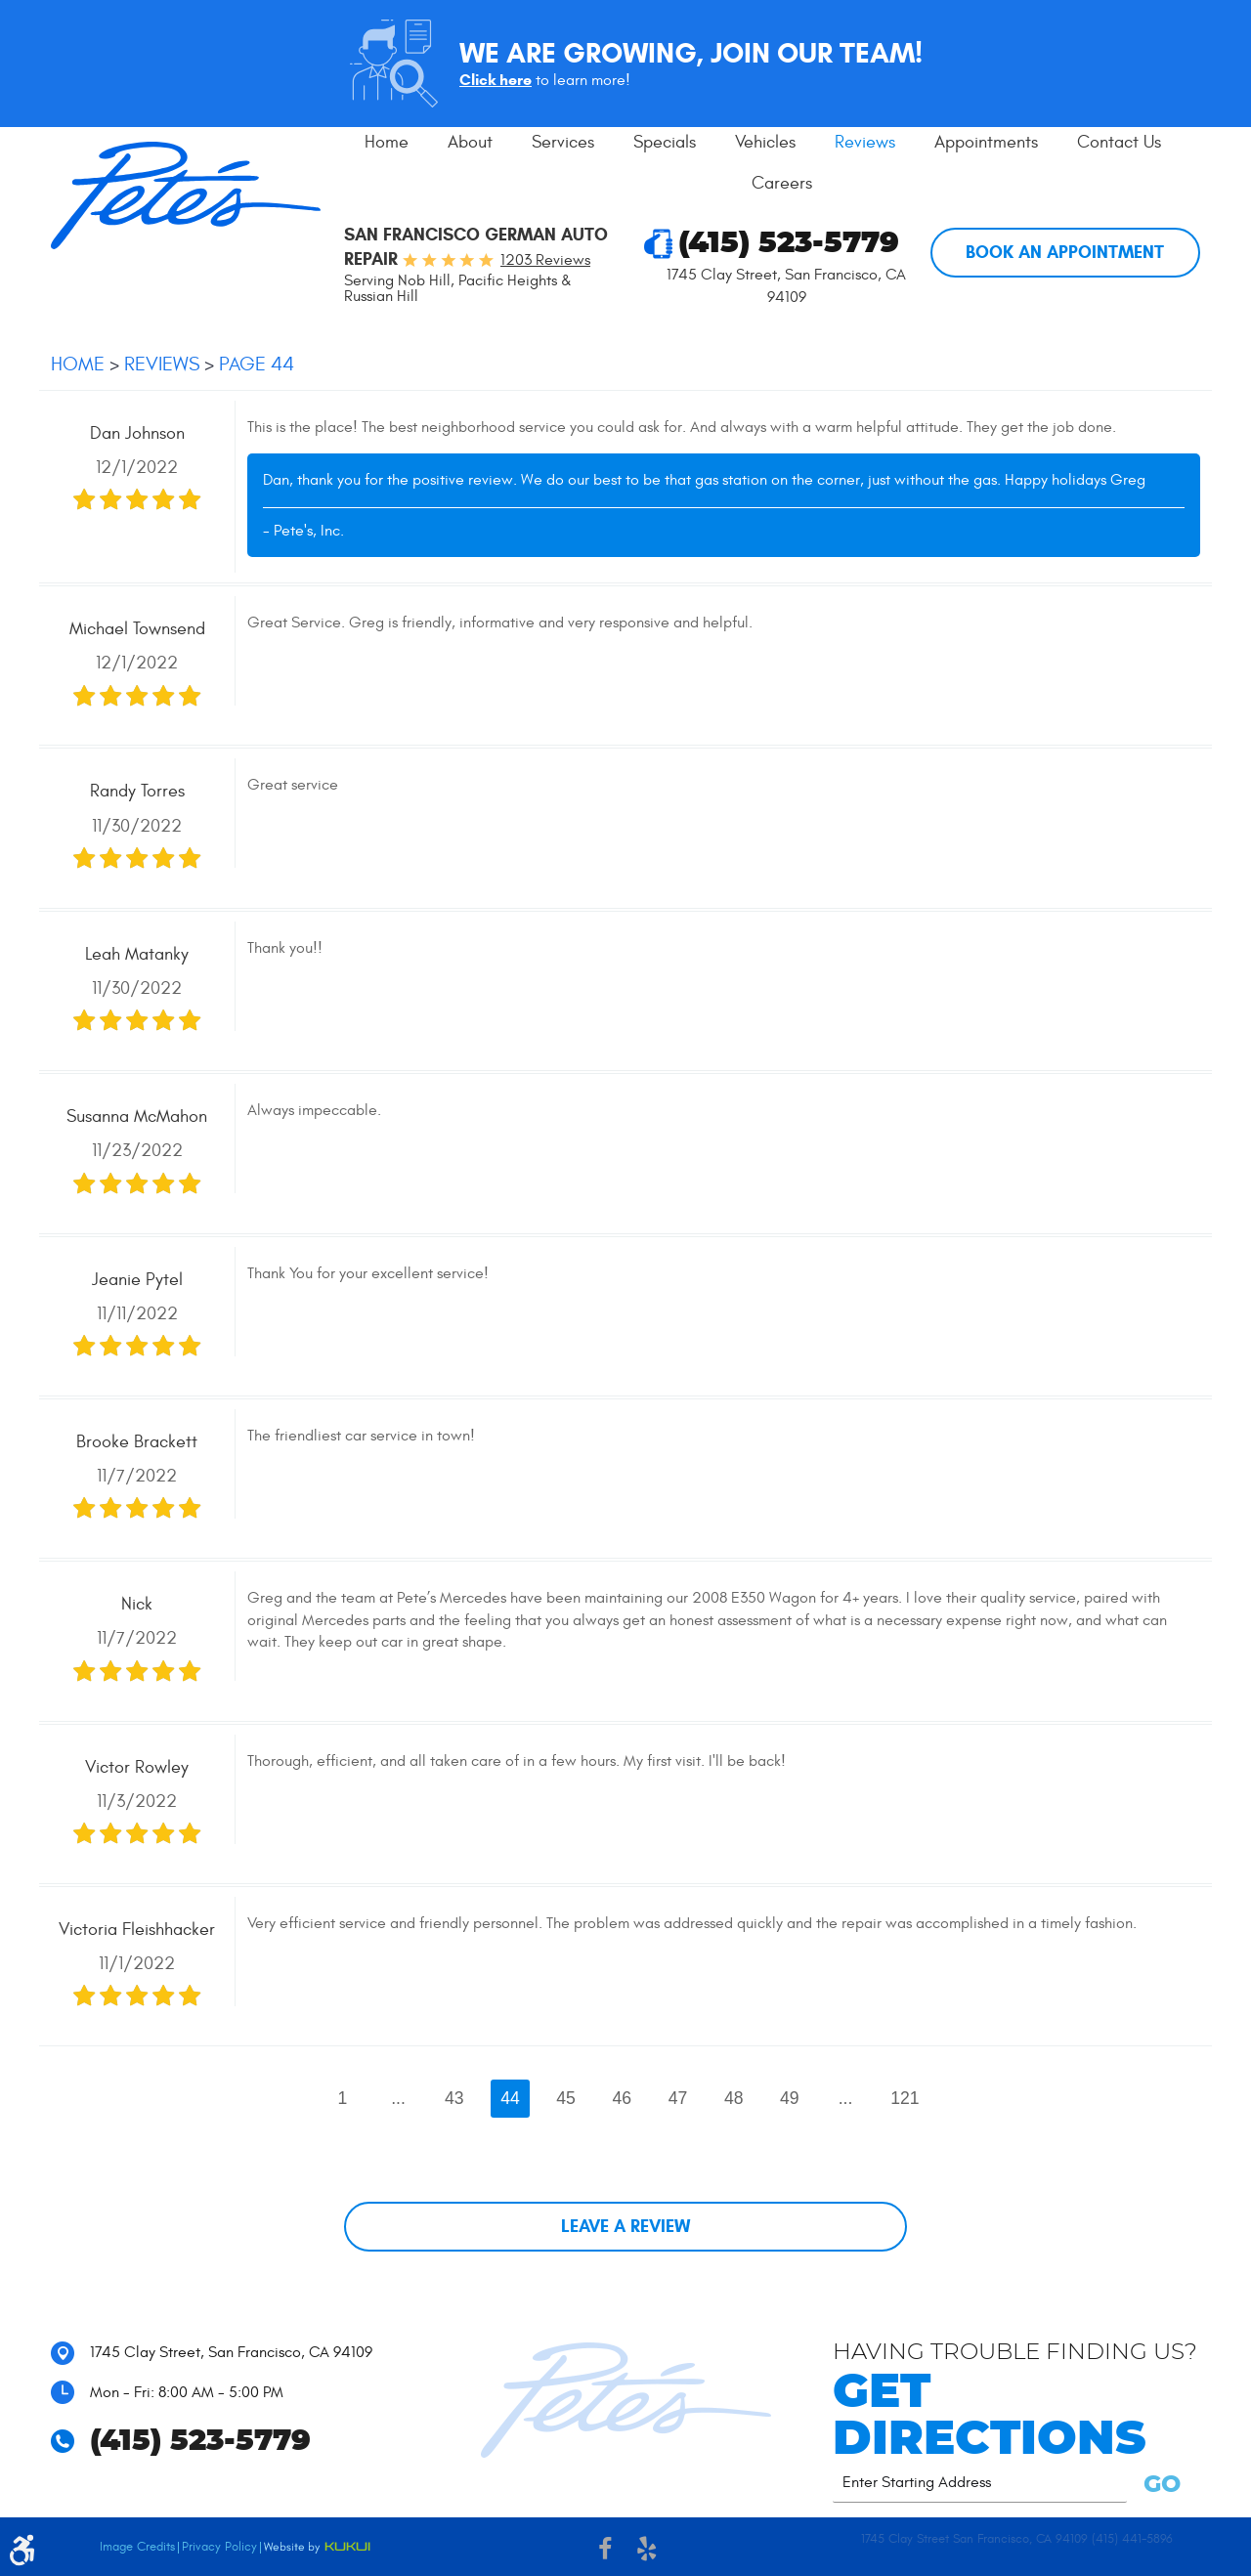  Describe the element at coordinates (387, 142) in the screenshot. I see `Home` at that location.